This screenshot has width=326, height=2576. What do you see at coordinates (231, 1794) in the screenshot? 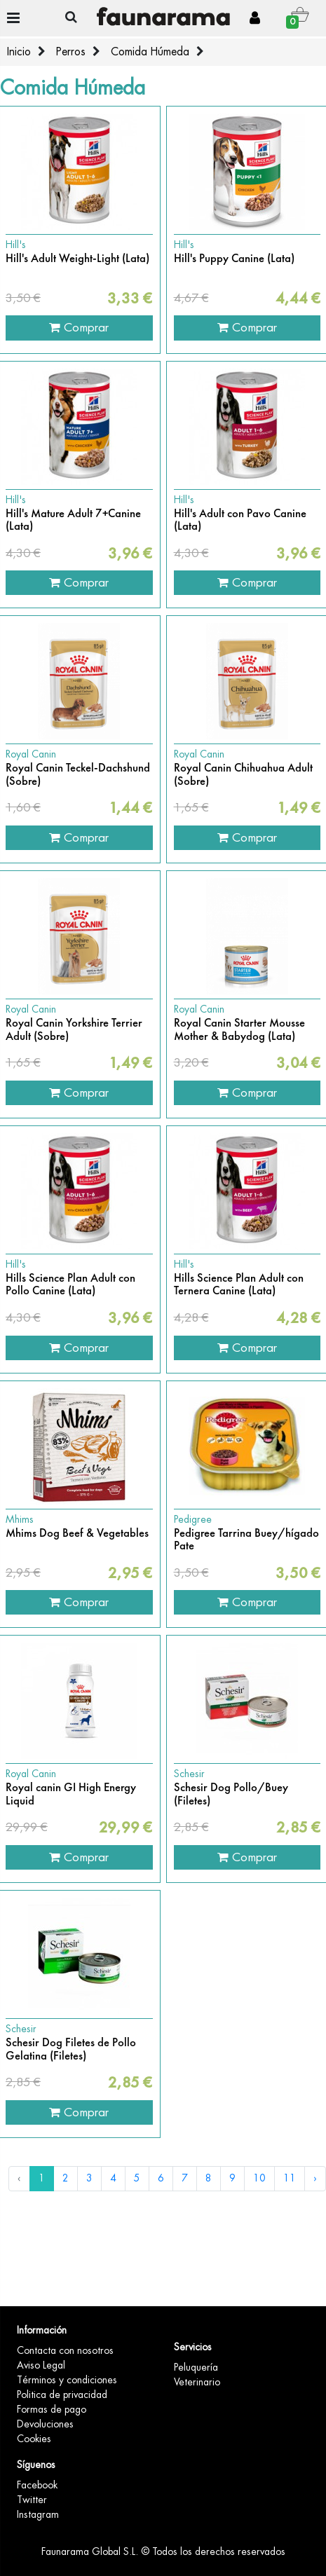
I see `Schesir Dog Pollo/Buey (Filetes)` at bounding box center [231, 1794].